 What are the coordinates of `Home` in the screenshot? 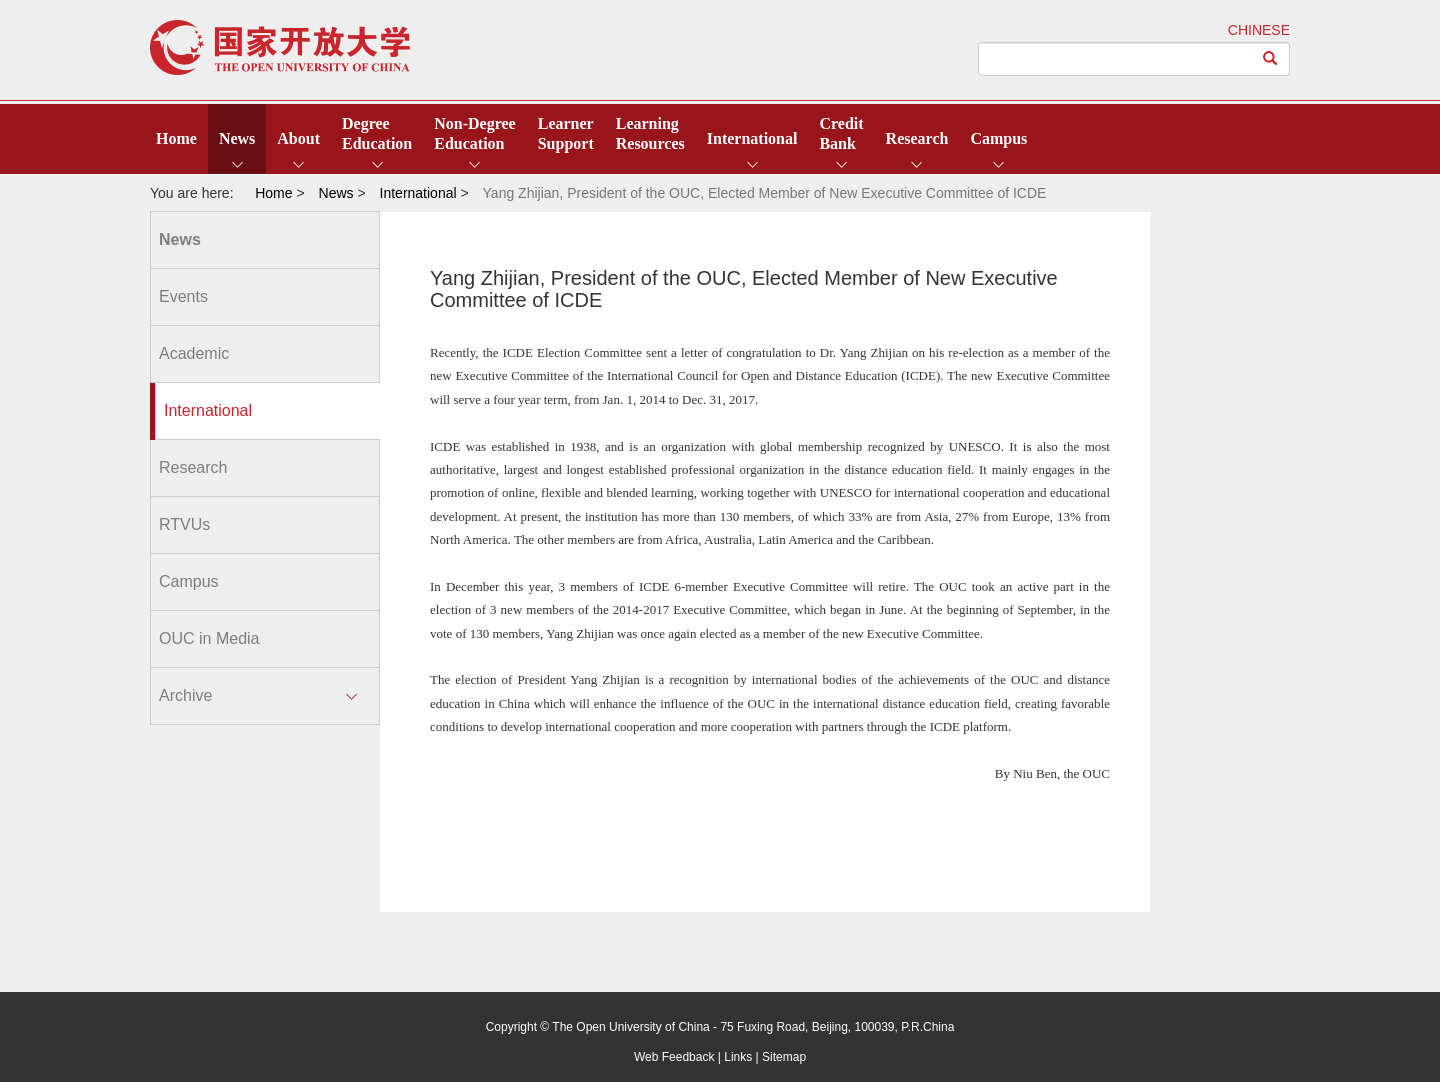 It's located at (176, 138).